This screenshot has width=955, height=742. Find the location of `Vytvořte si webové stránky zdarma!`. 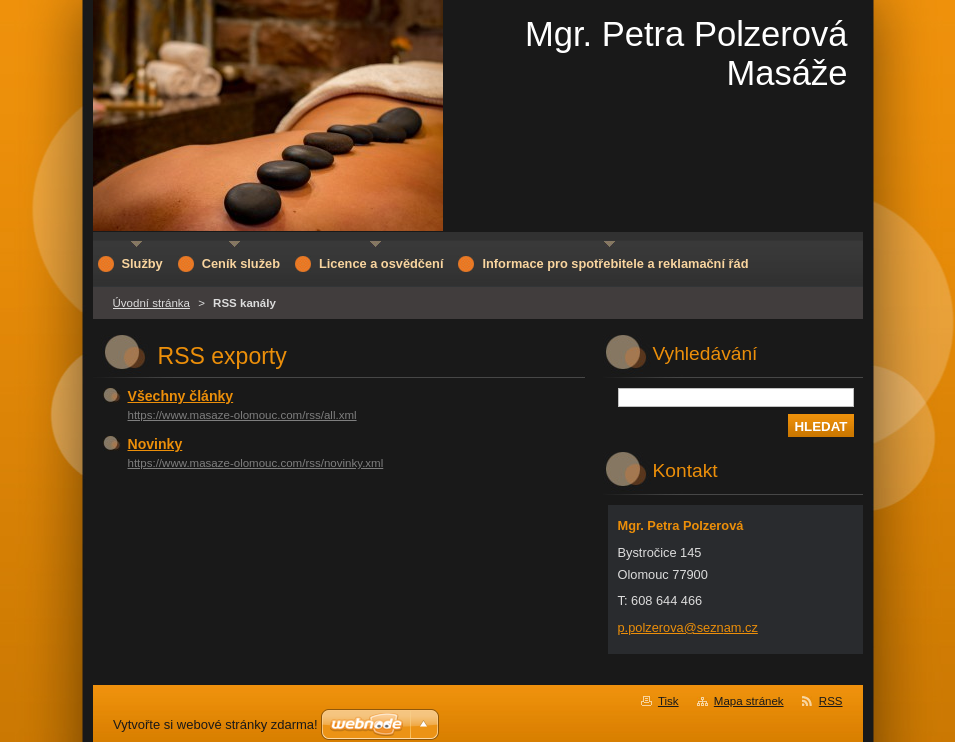

Vytvořte si webové stránky zdarma! is located at coordinates (215, 724).